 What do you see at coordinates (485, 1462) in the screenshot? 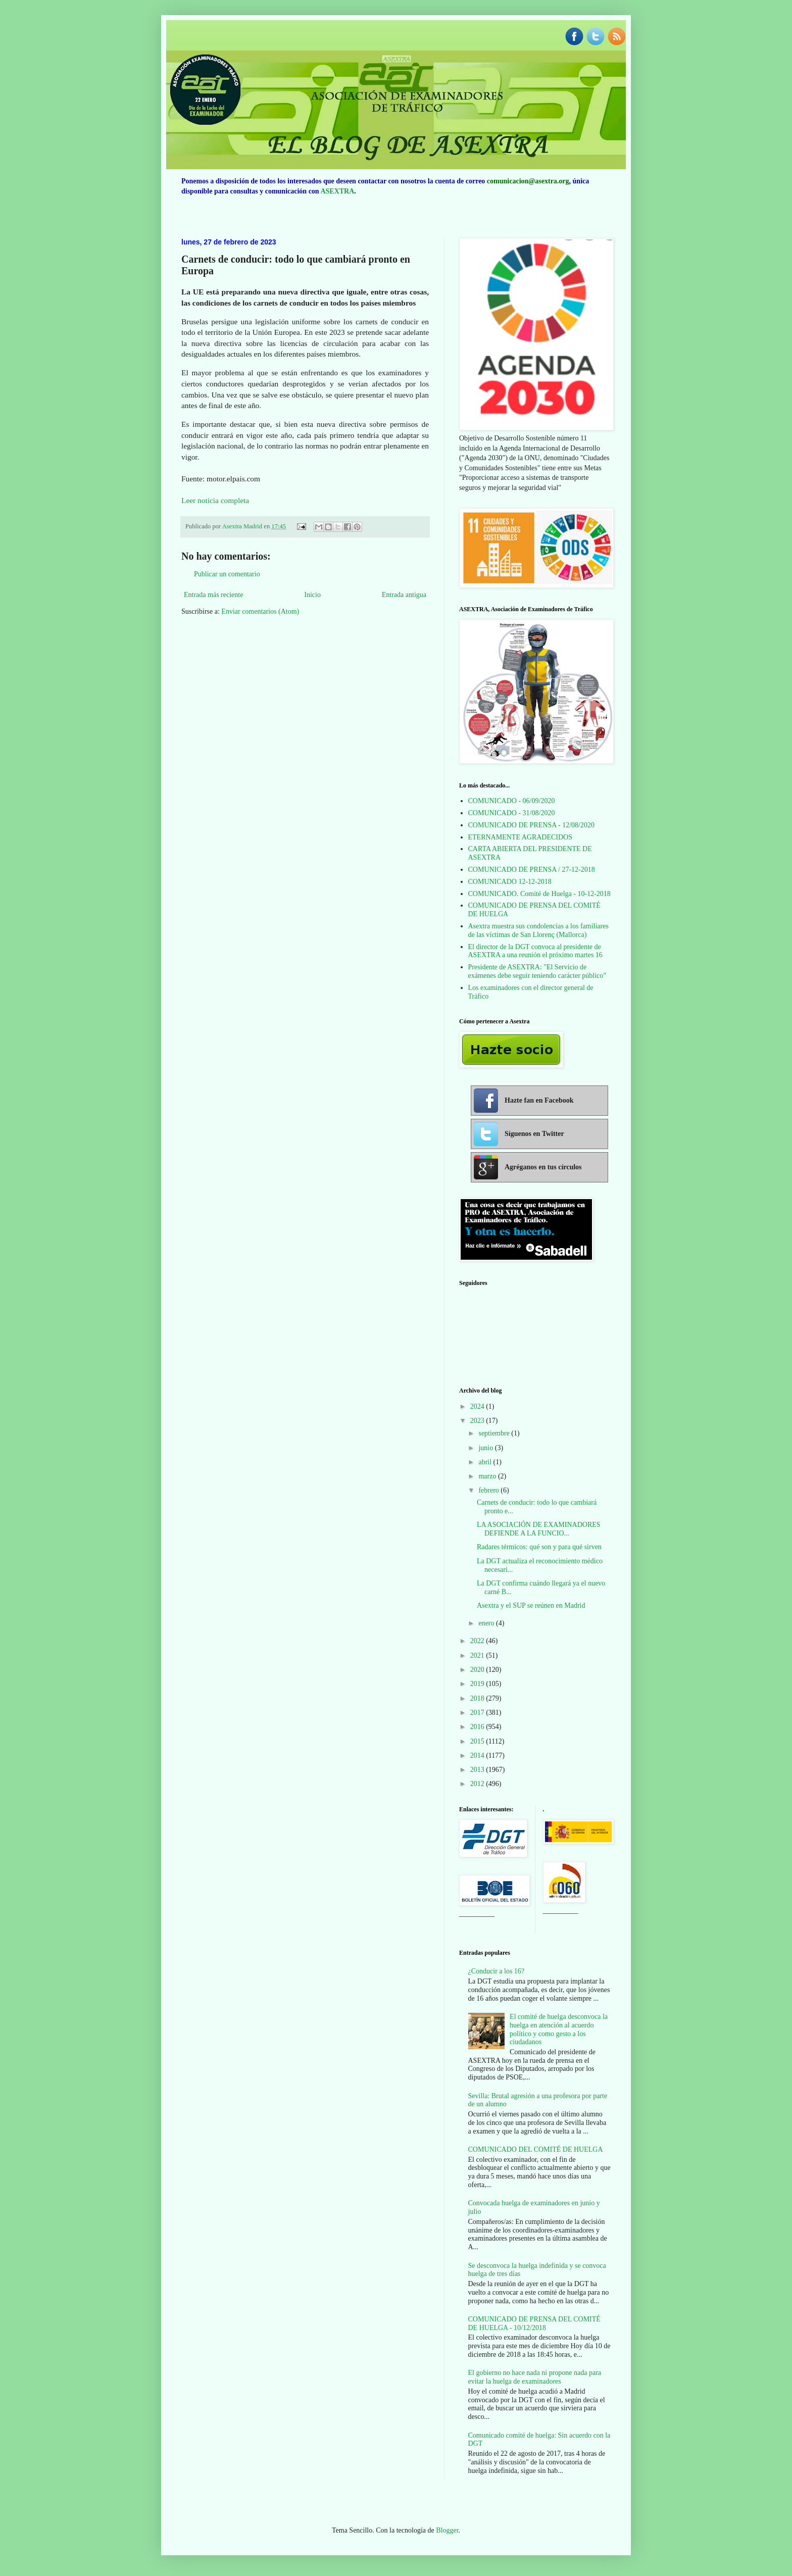
I see `abril` at bounding box center [485, 1462].